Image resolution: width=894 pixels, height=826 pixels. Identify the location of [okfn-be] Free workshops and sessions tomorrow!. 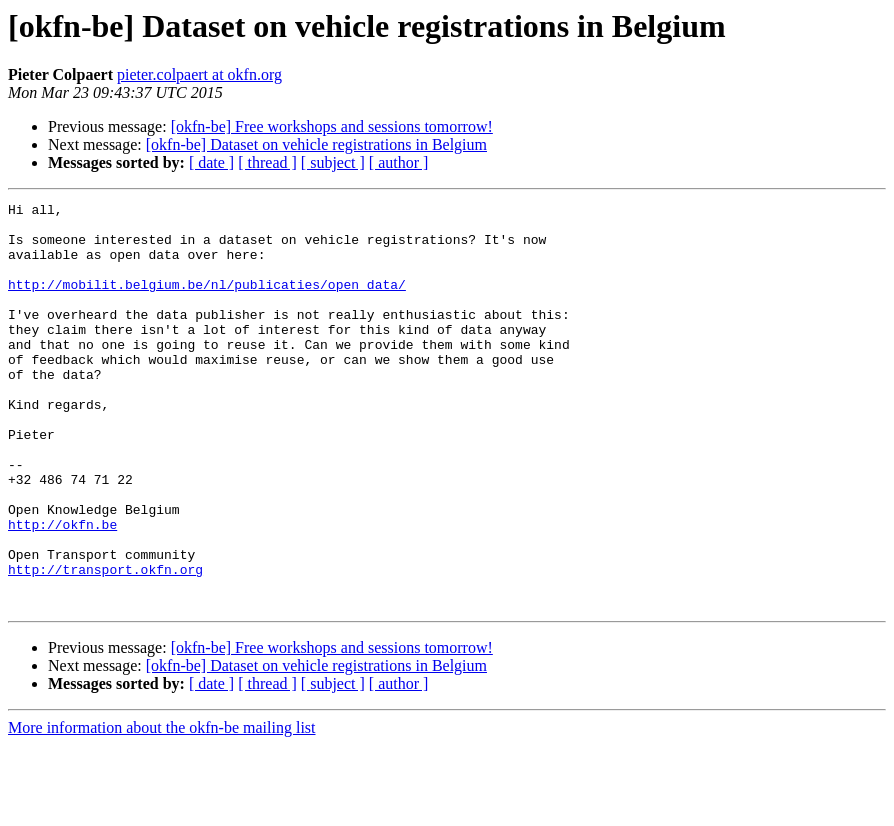
(332, 126).